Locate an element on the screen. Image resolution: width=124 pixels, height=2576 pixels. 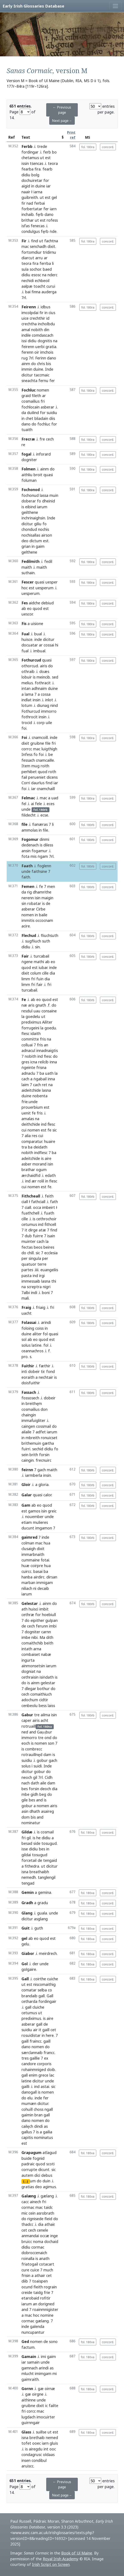
Fescer is located at coordinates (27, 582).